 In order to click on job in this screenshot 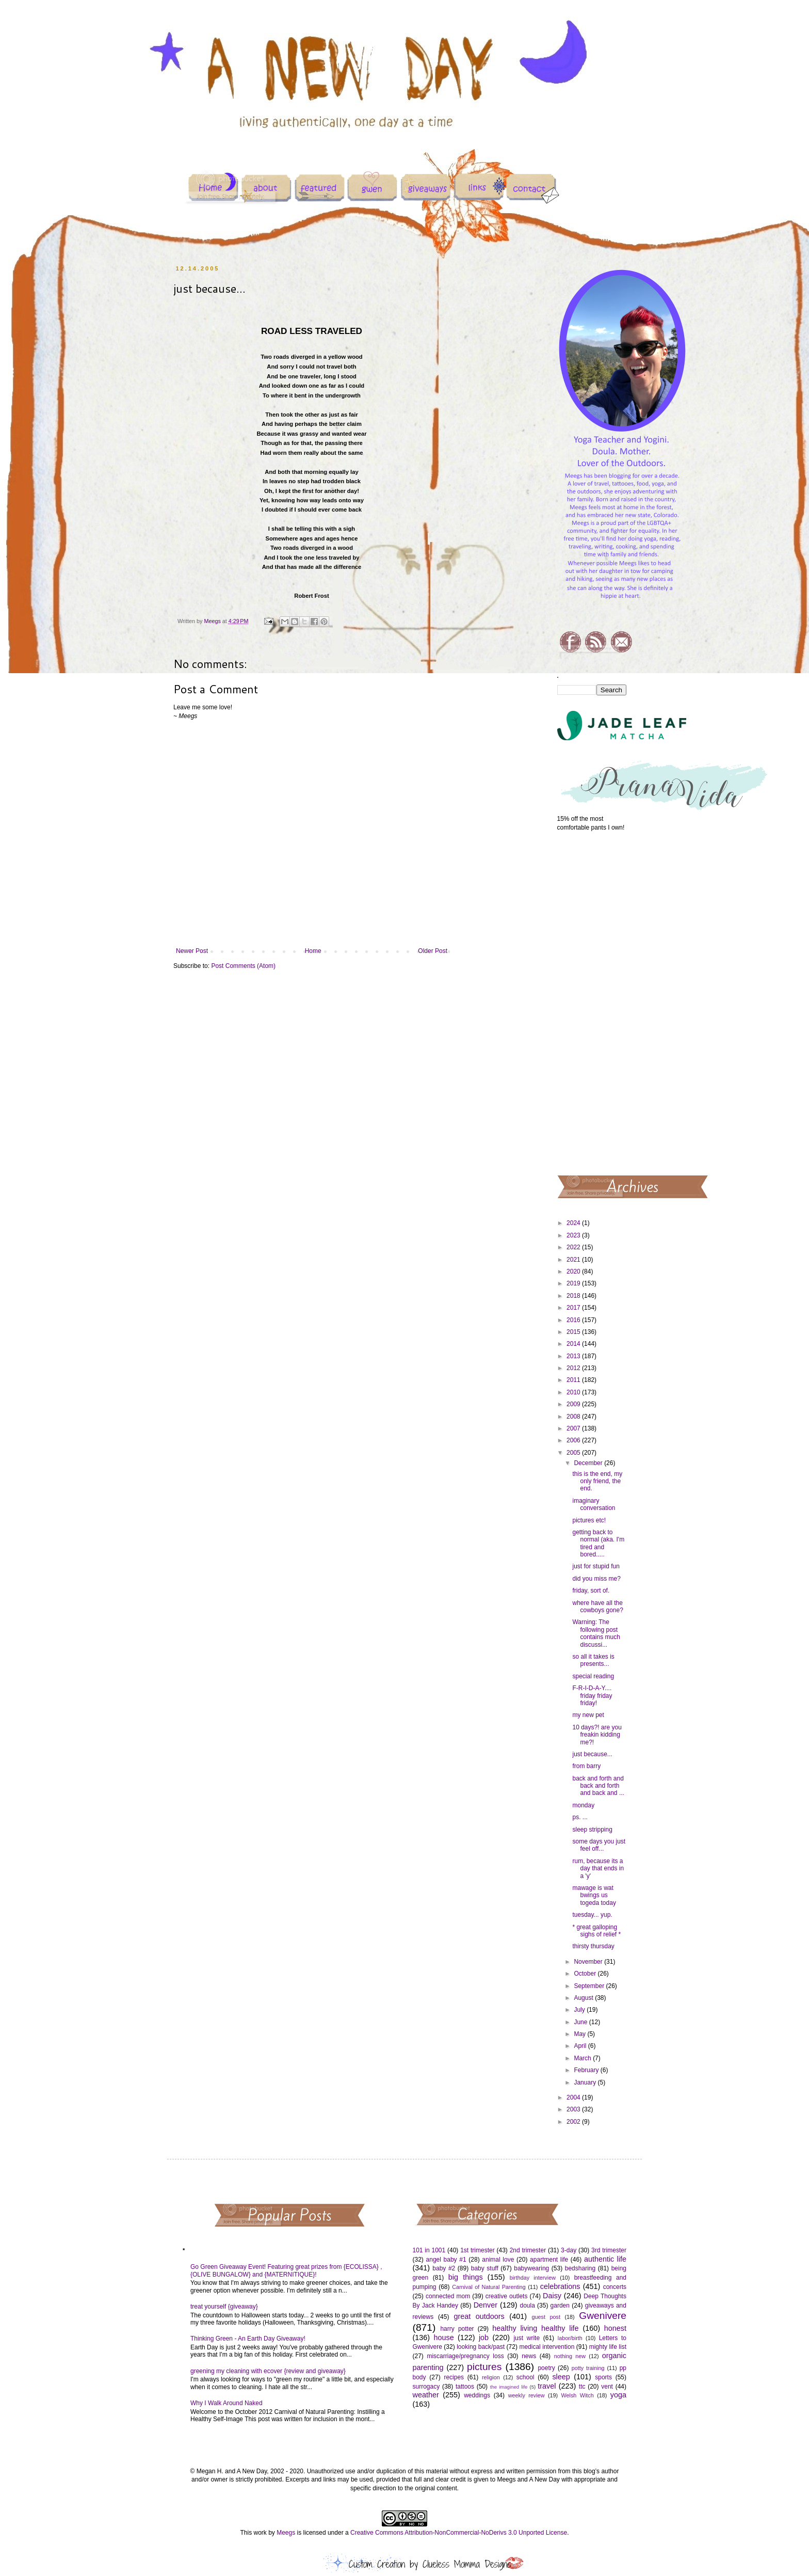, I will do `click(484, 2337)`.